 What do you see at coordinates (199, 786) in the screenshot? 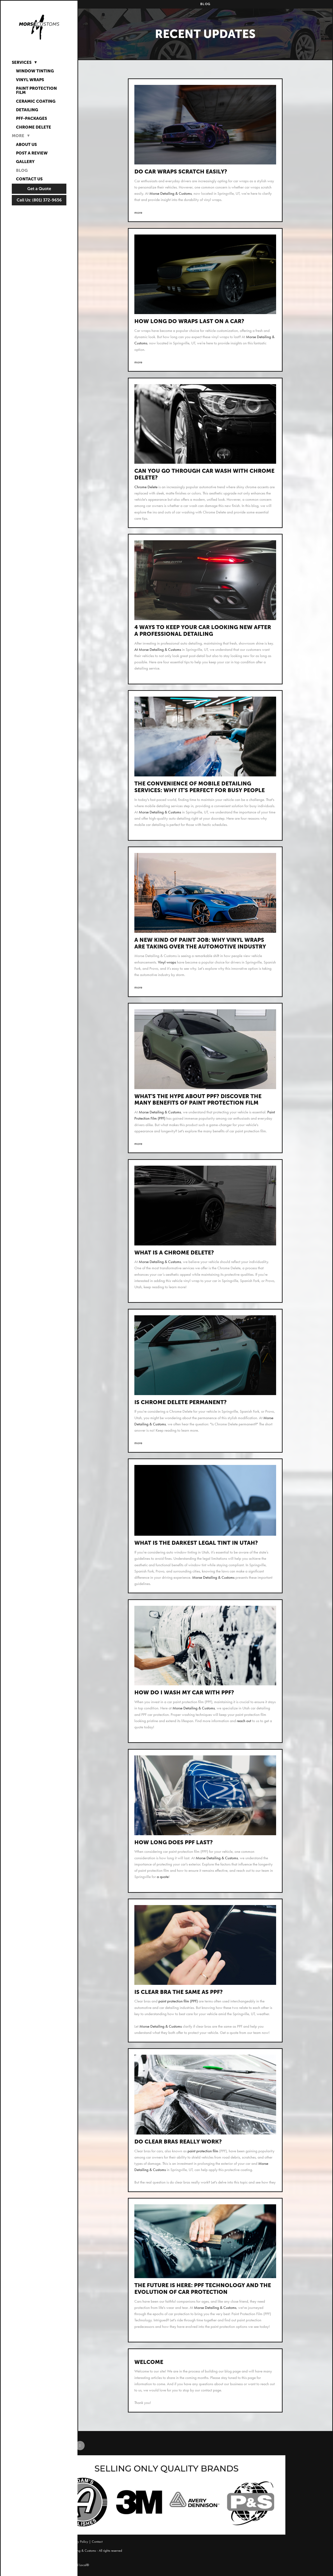
I see `The Convenience Of Mobile Detailing Services: Why It's Perfect For Busy People` at bounding box center [199, 786].